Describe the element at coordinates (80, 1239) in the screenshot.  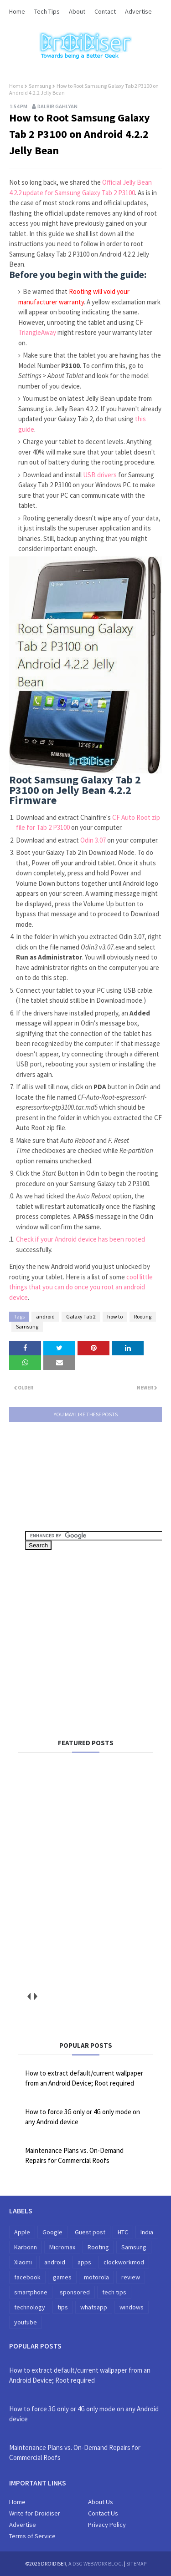
I see `Check if your Android device has been rooted` at that location.